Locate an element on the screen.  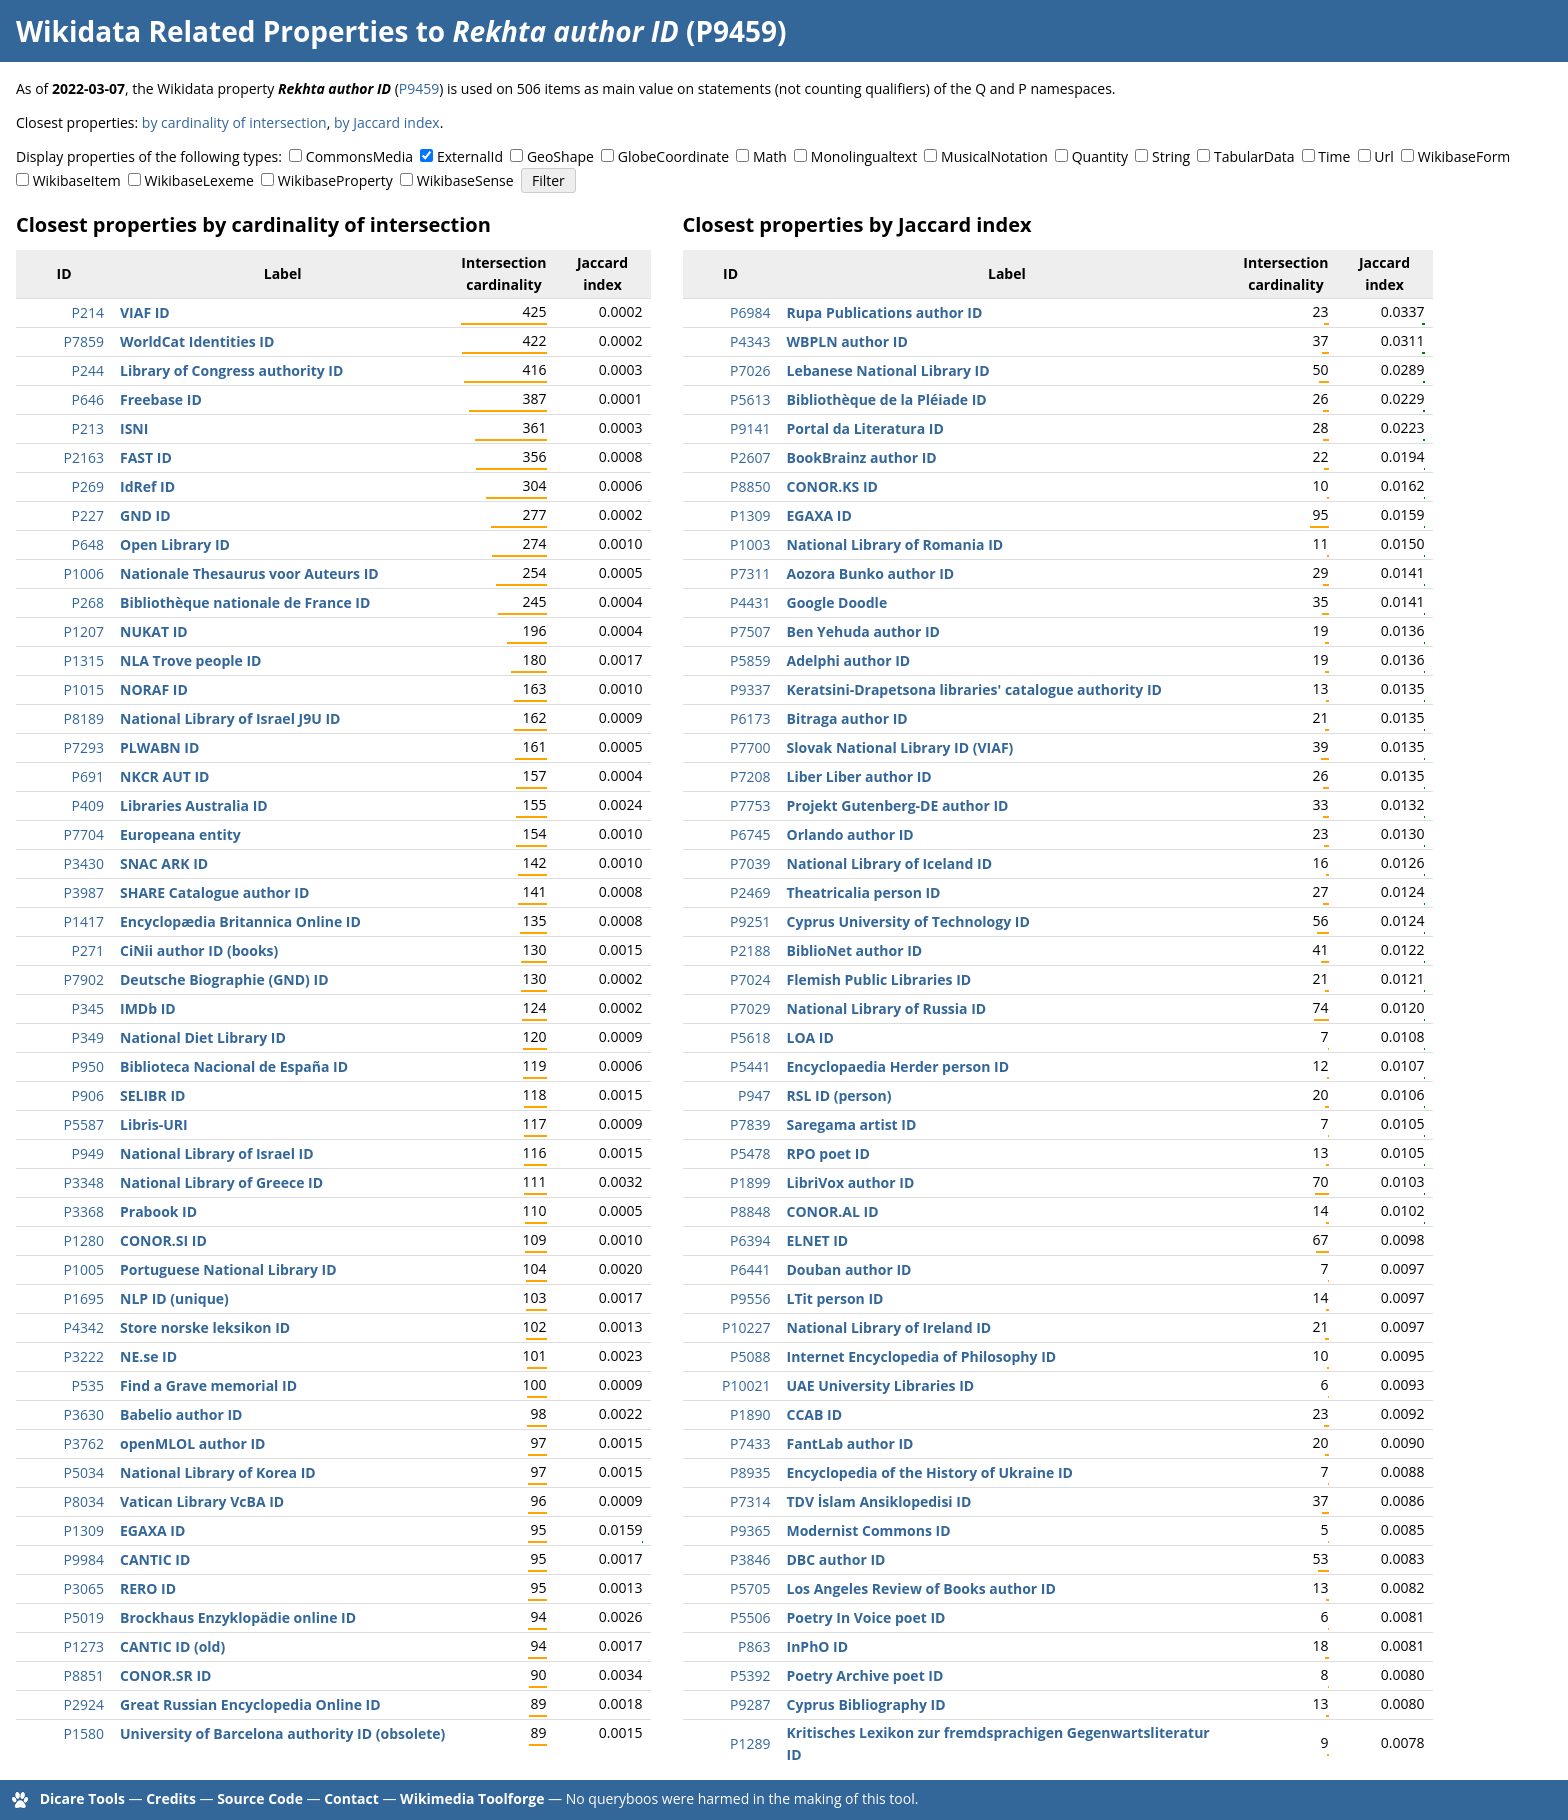
P1207 is located at coordinates (84, 631).